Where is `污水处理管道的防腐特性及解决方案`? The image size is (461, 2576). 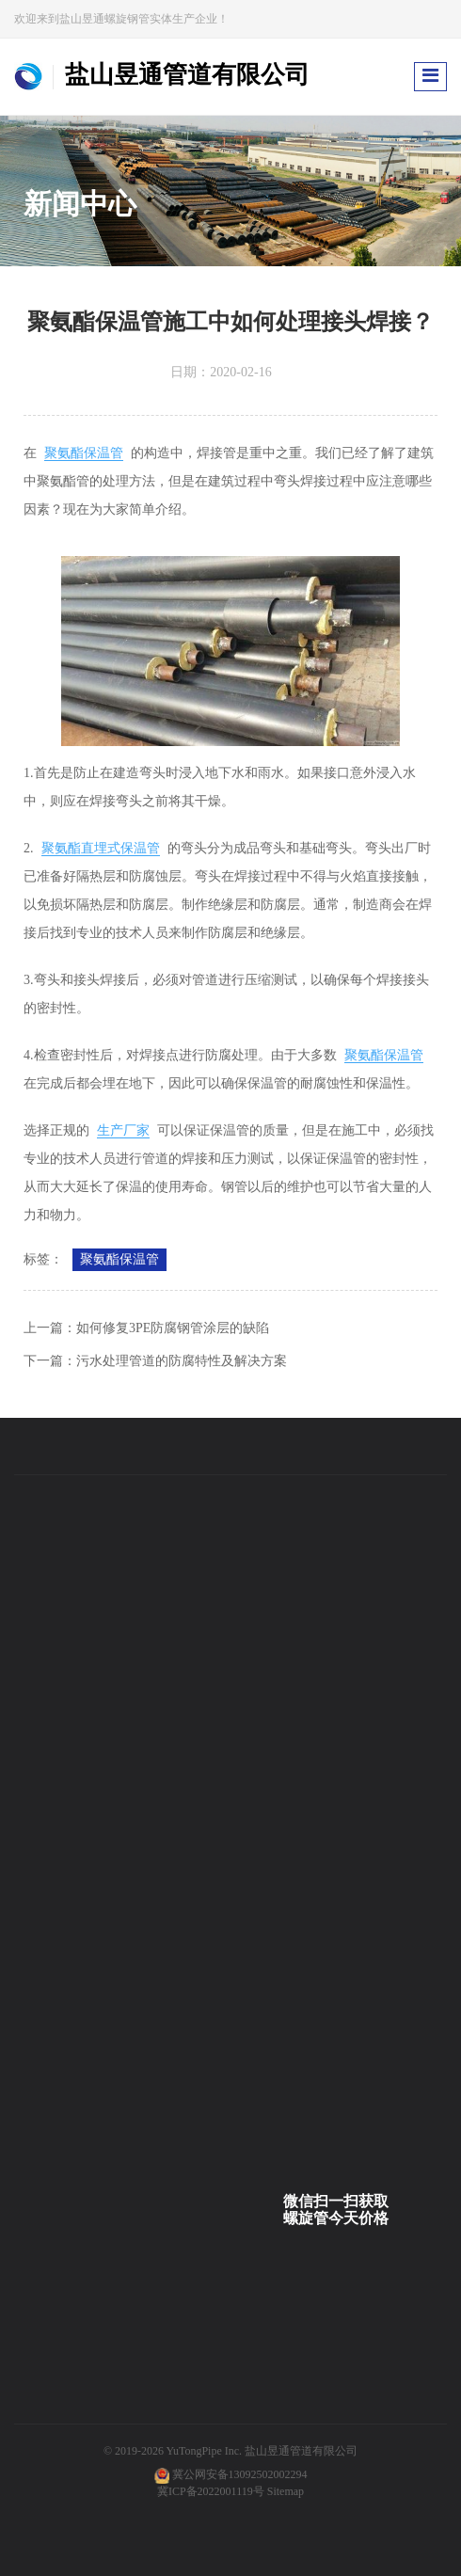
污水处理管道的防腐特性及解决方案 is located at coordinates (181, 1361).